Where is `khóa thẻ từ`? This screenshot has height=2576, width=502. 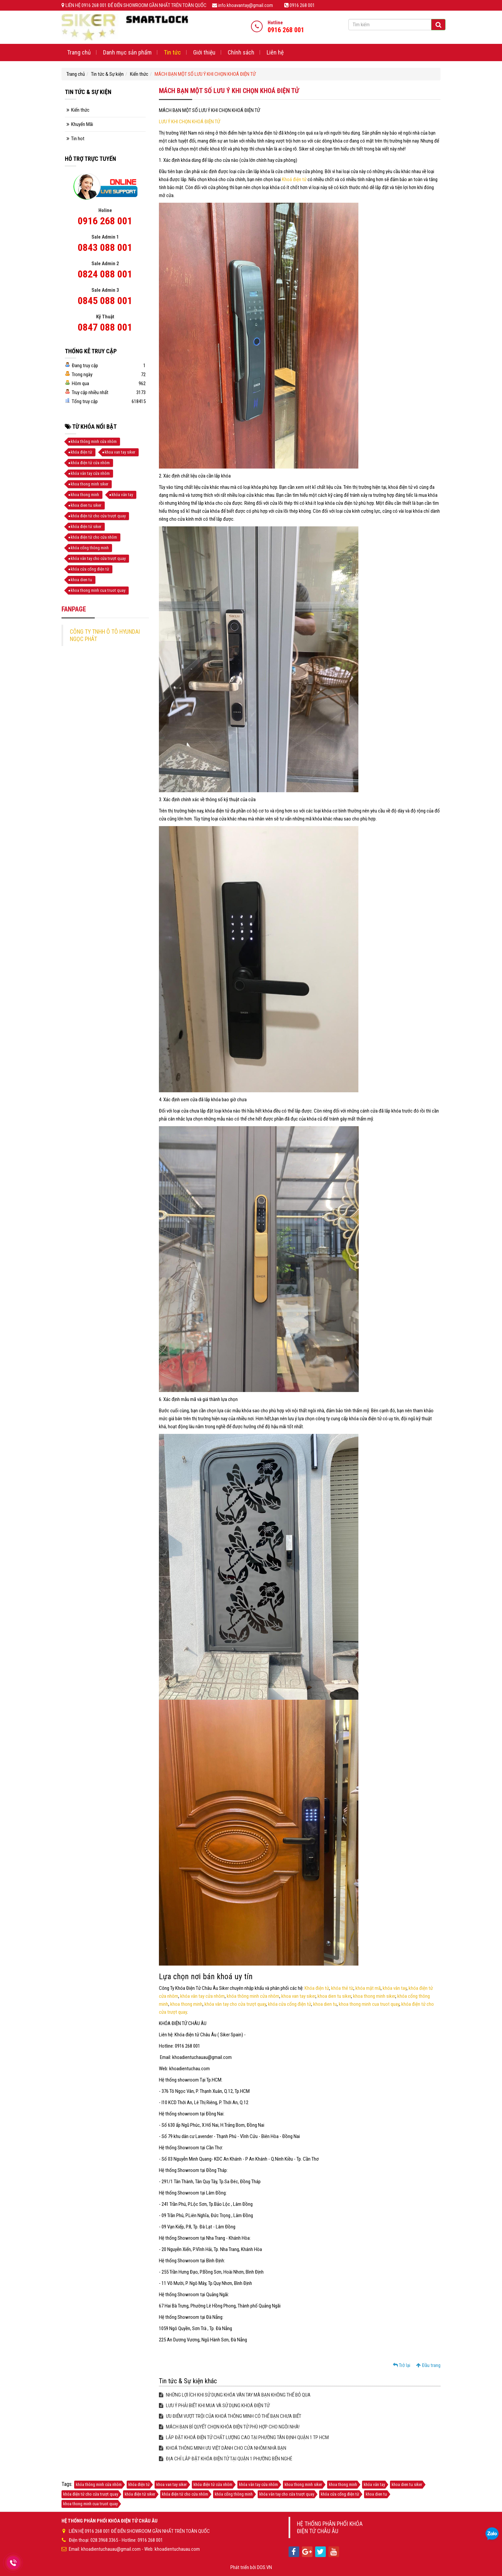 khóa thẻ từ is located at coordinates (342, 1988).